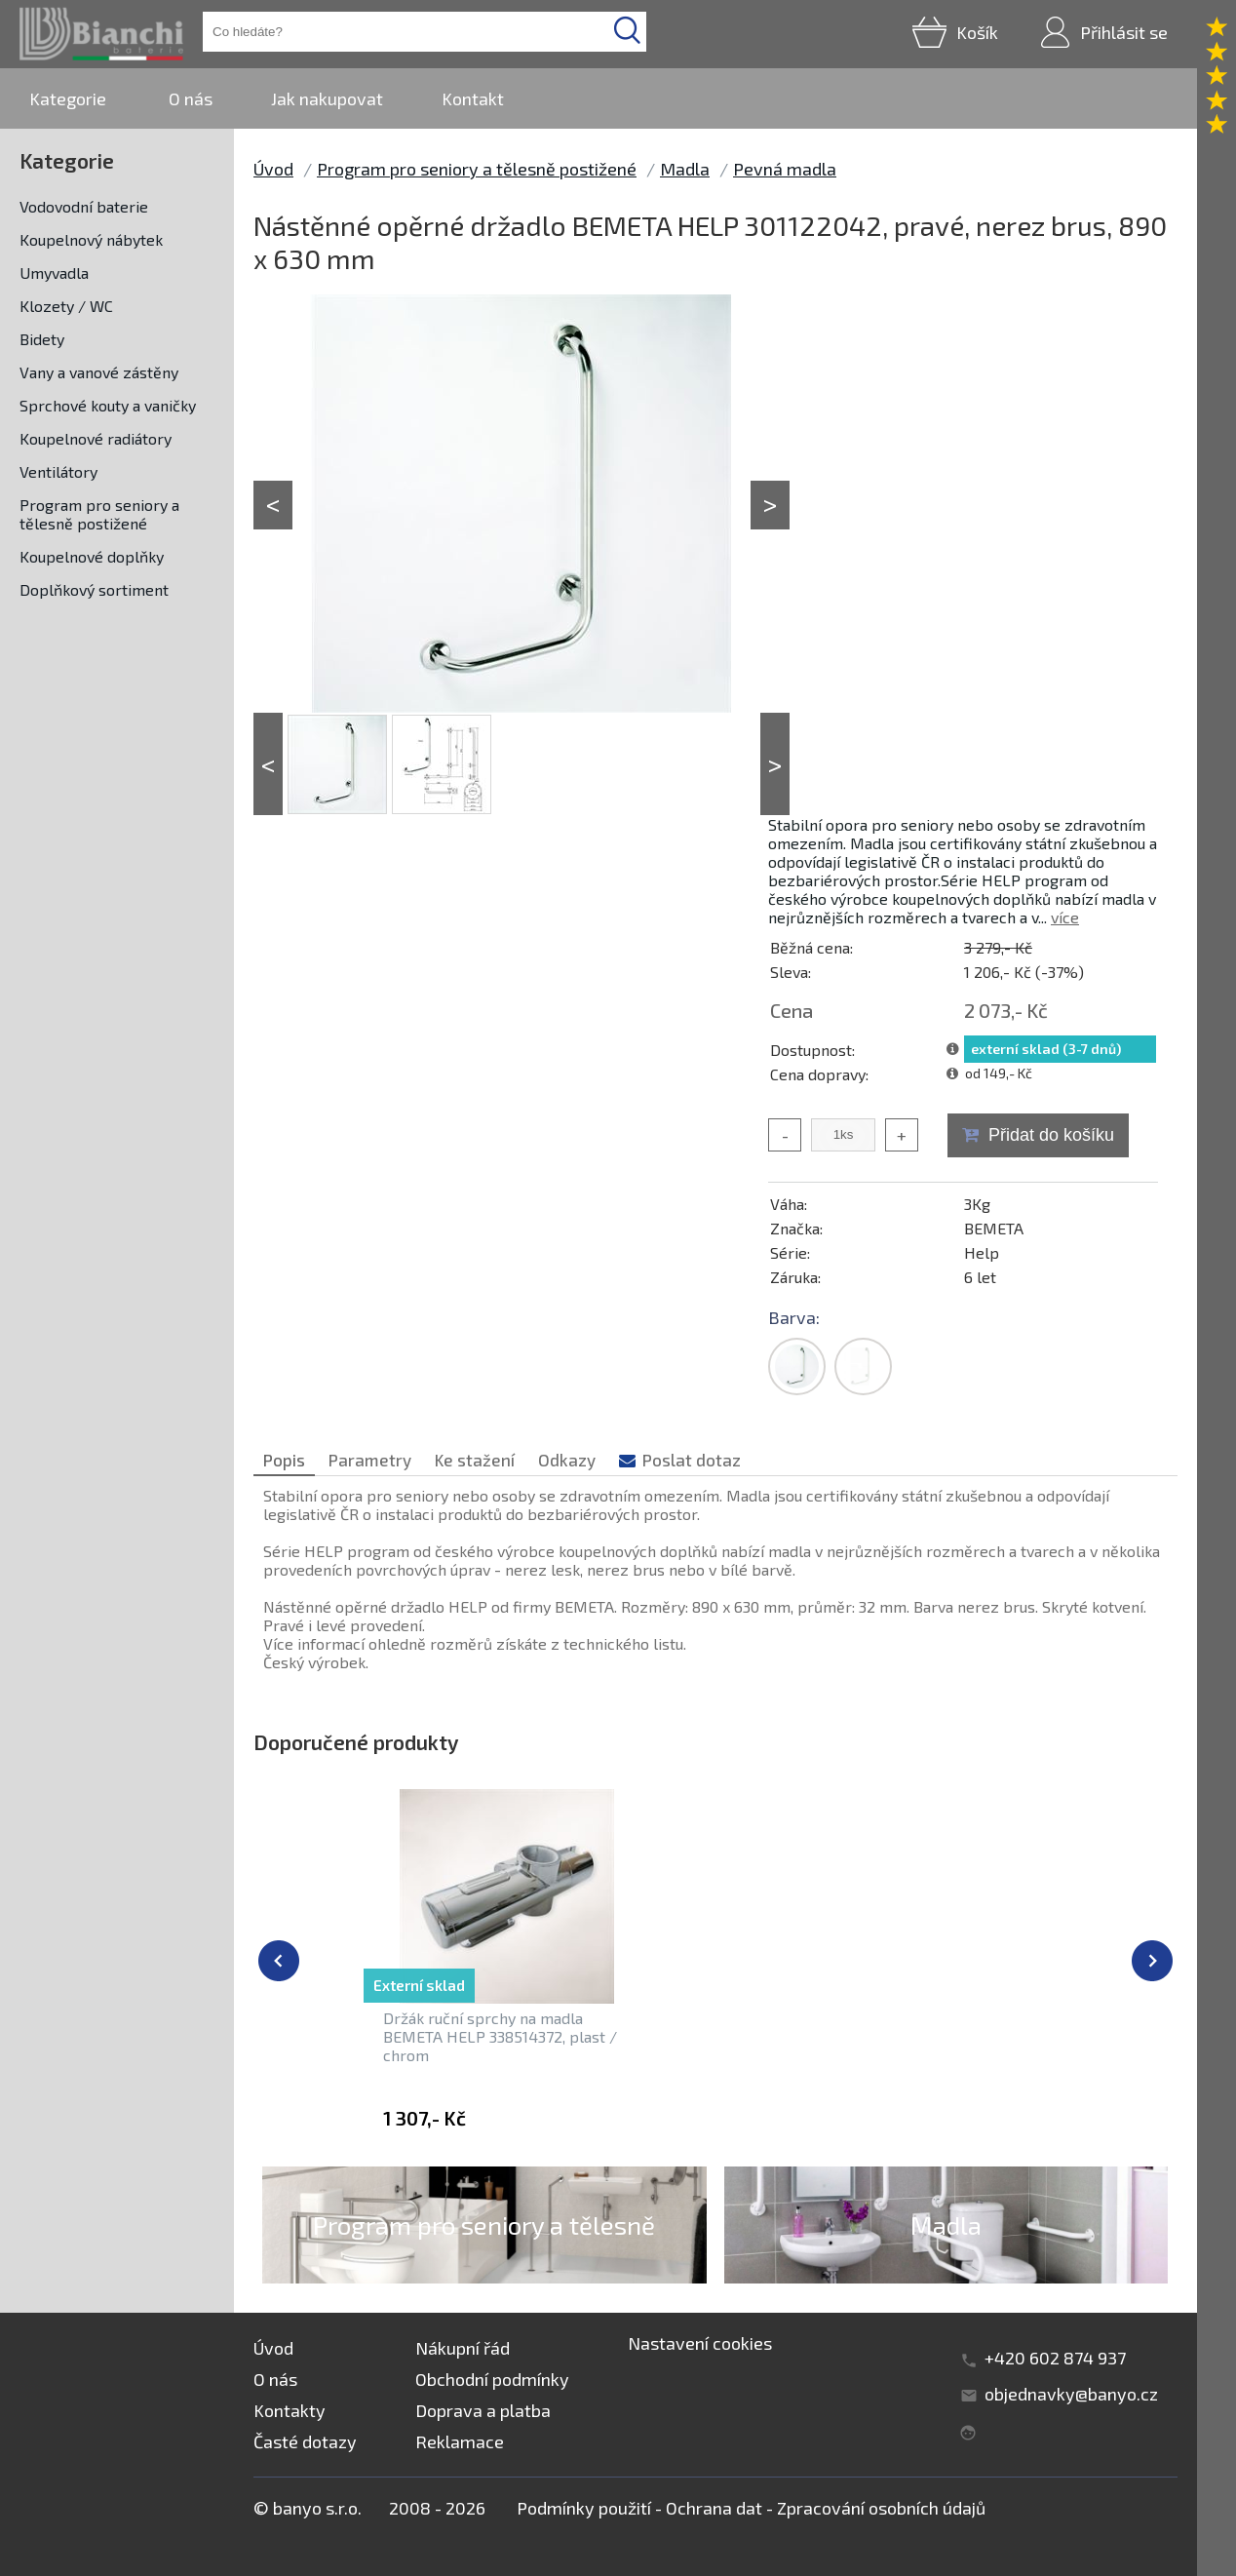 The width and height of the screenshot is (1236, 2576). Describe the element at coordinates (700, 2343) in the screenshot. I see `Nastavení cookies` at that location.